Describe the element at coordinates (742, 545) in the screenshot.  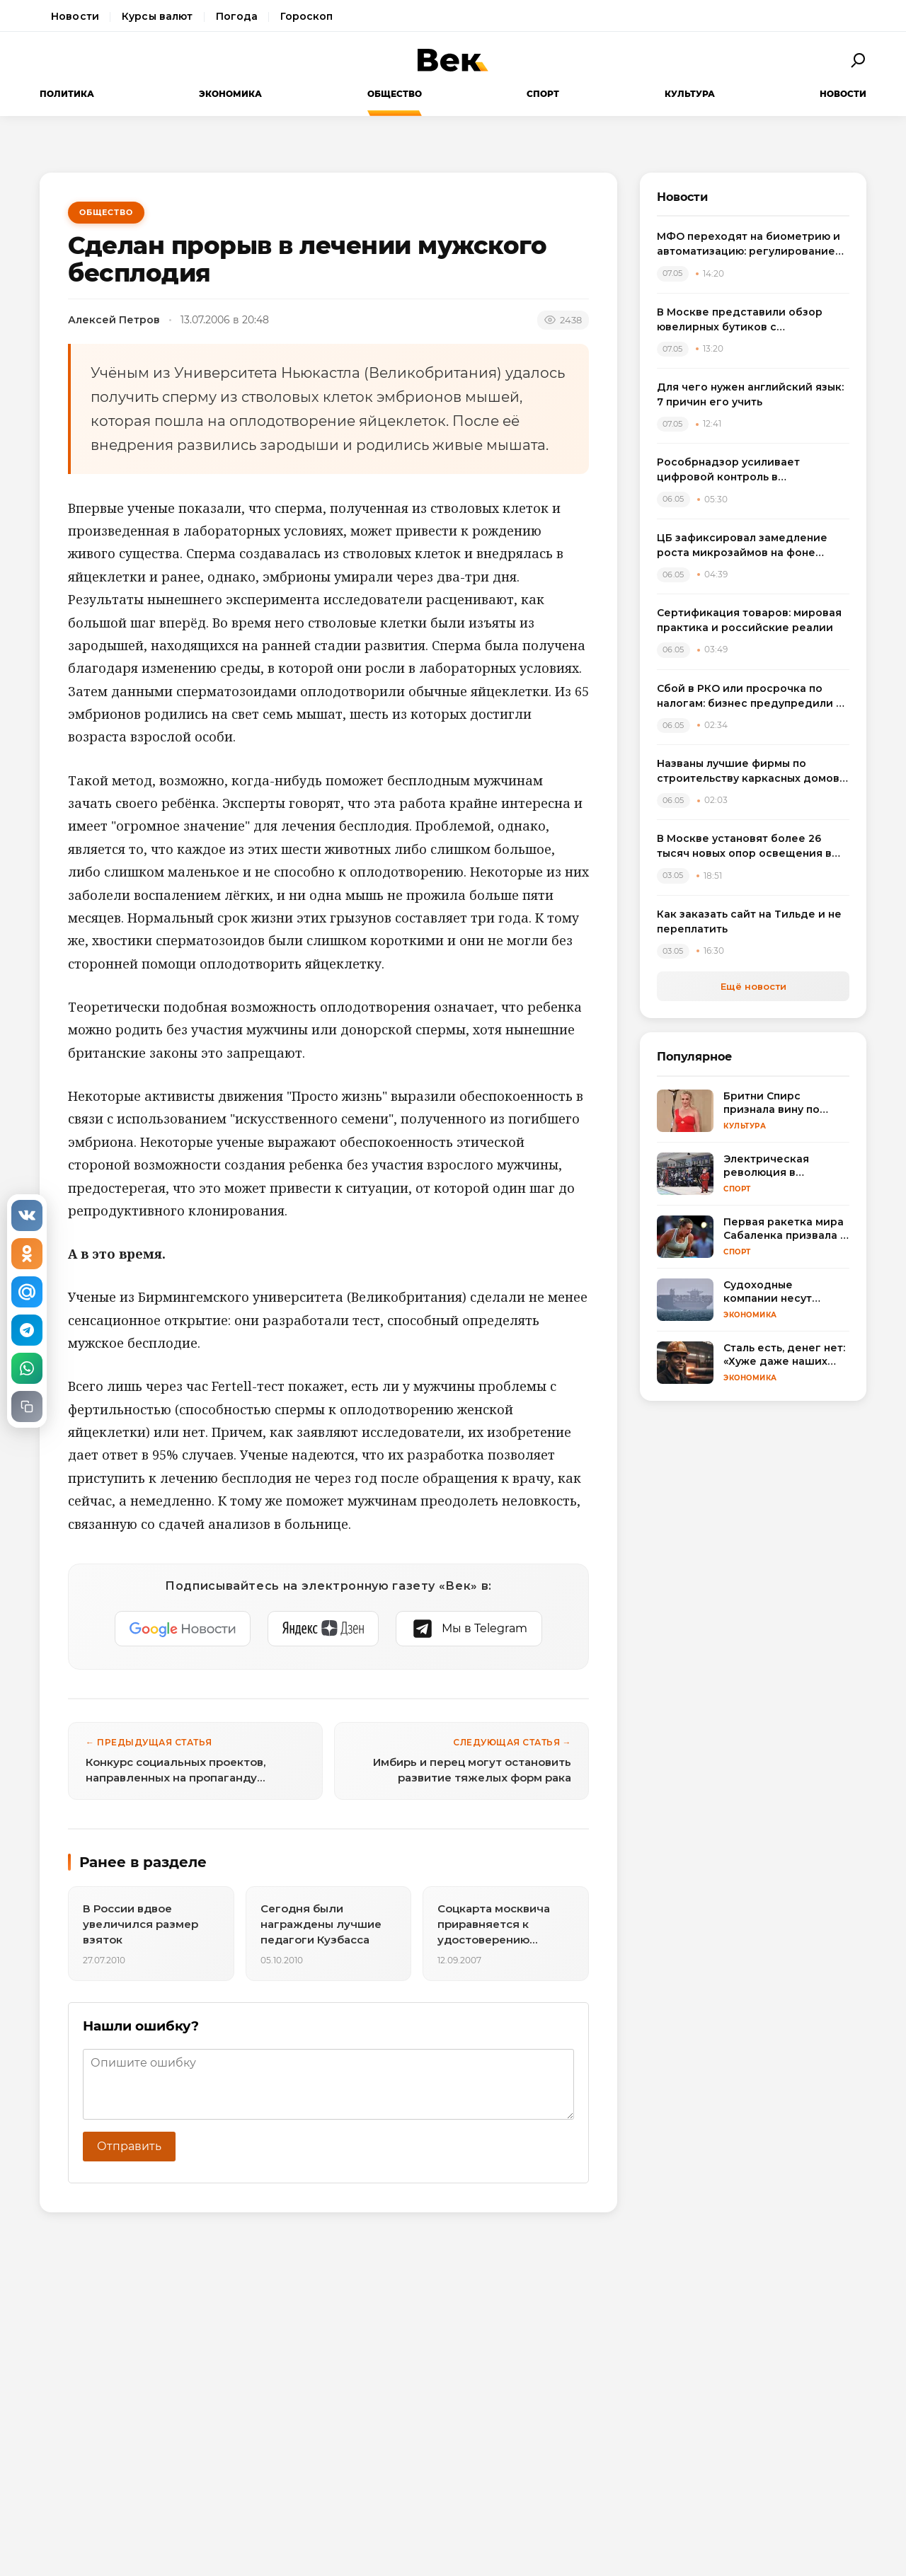
I see `ЦБ зафиксировал замедление роста микрозаймов на фоне ужесточения регулирования` at that location.